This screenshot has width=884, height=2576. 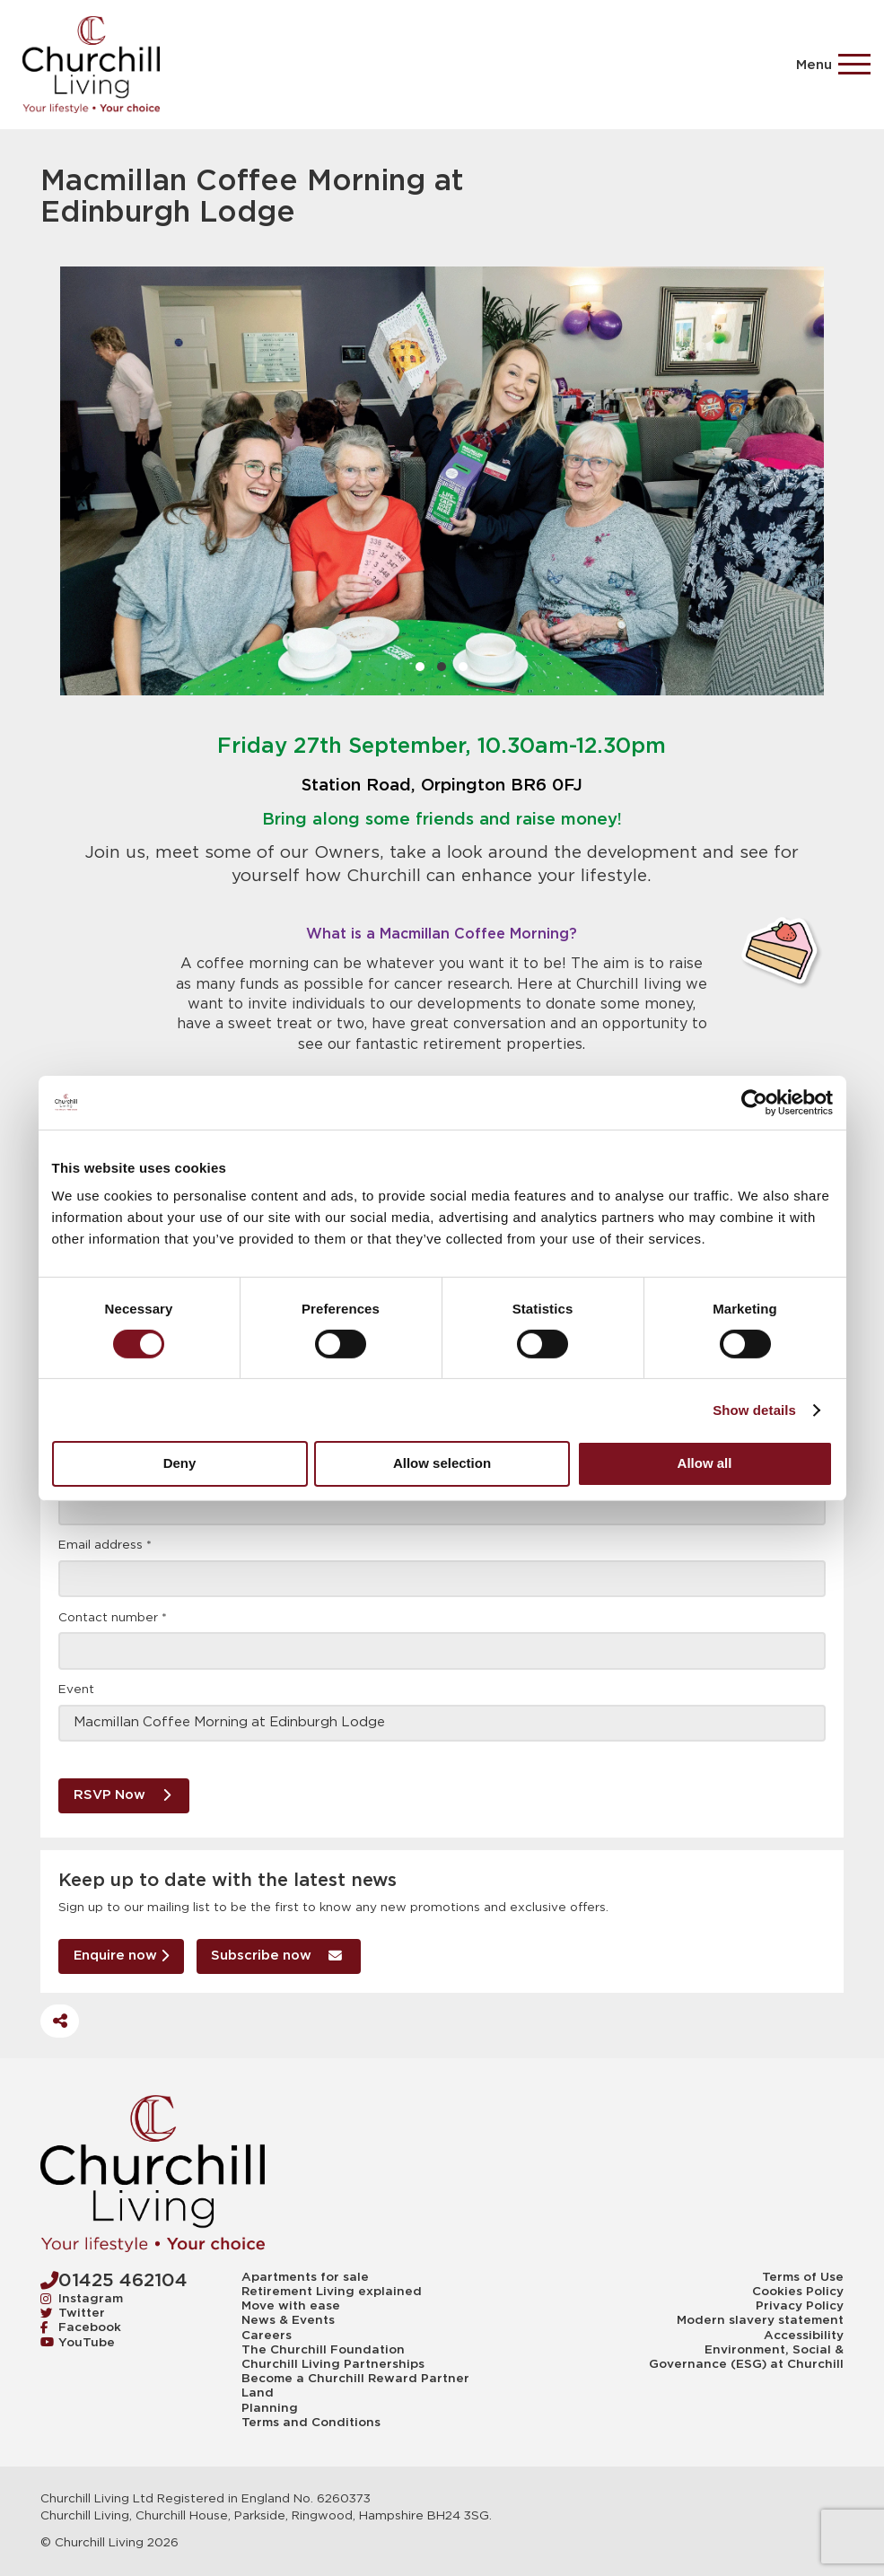 I want to click on Careers, so click(x=266, y=2335).